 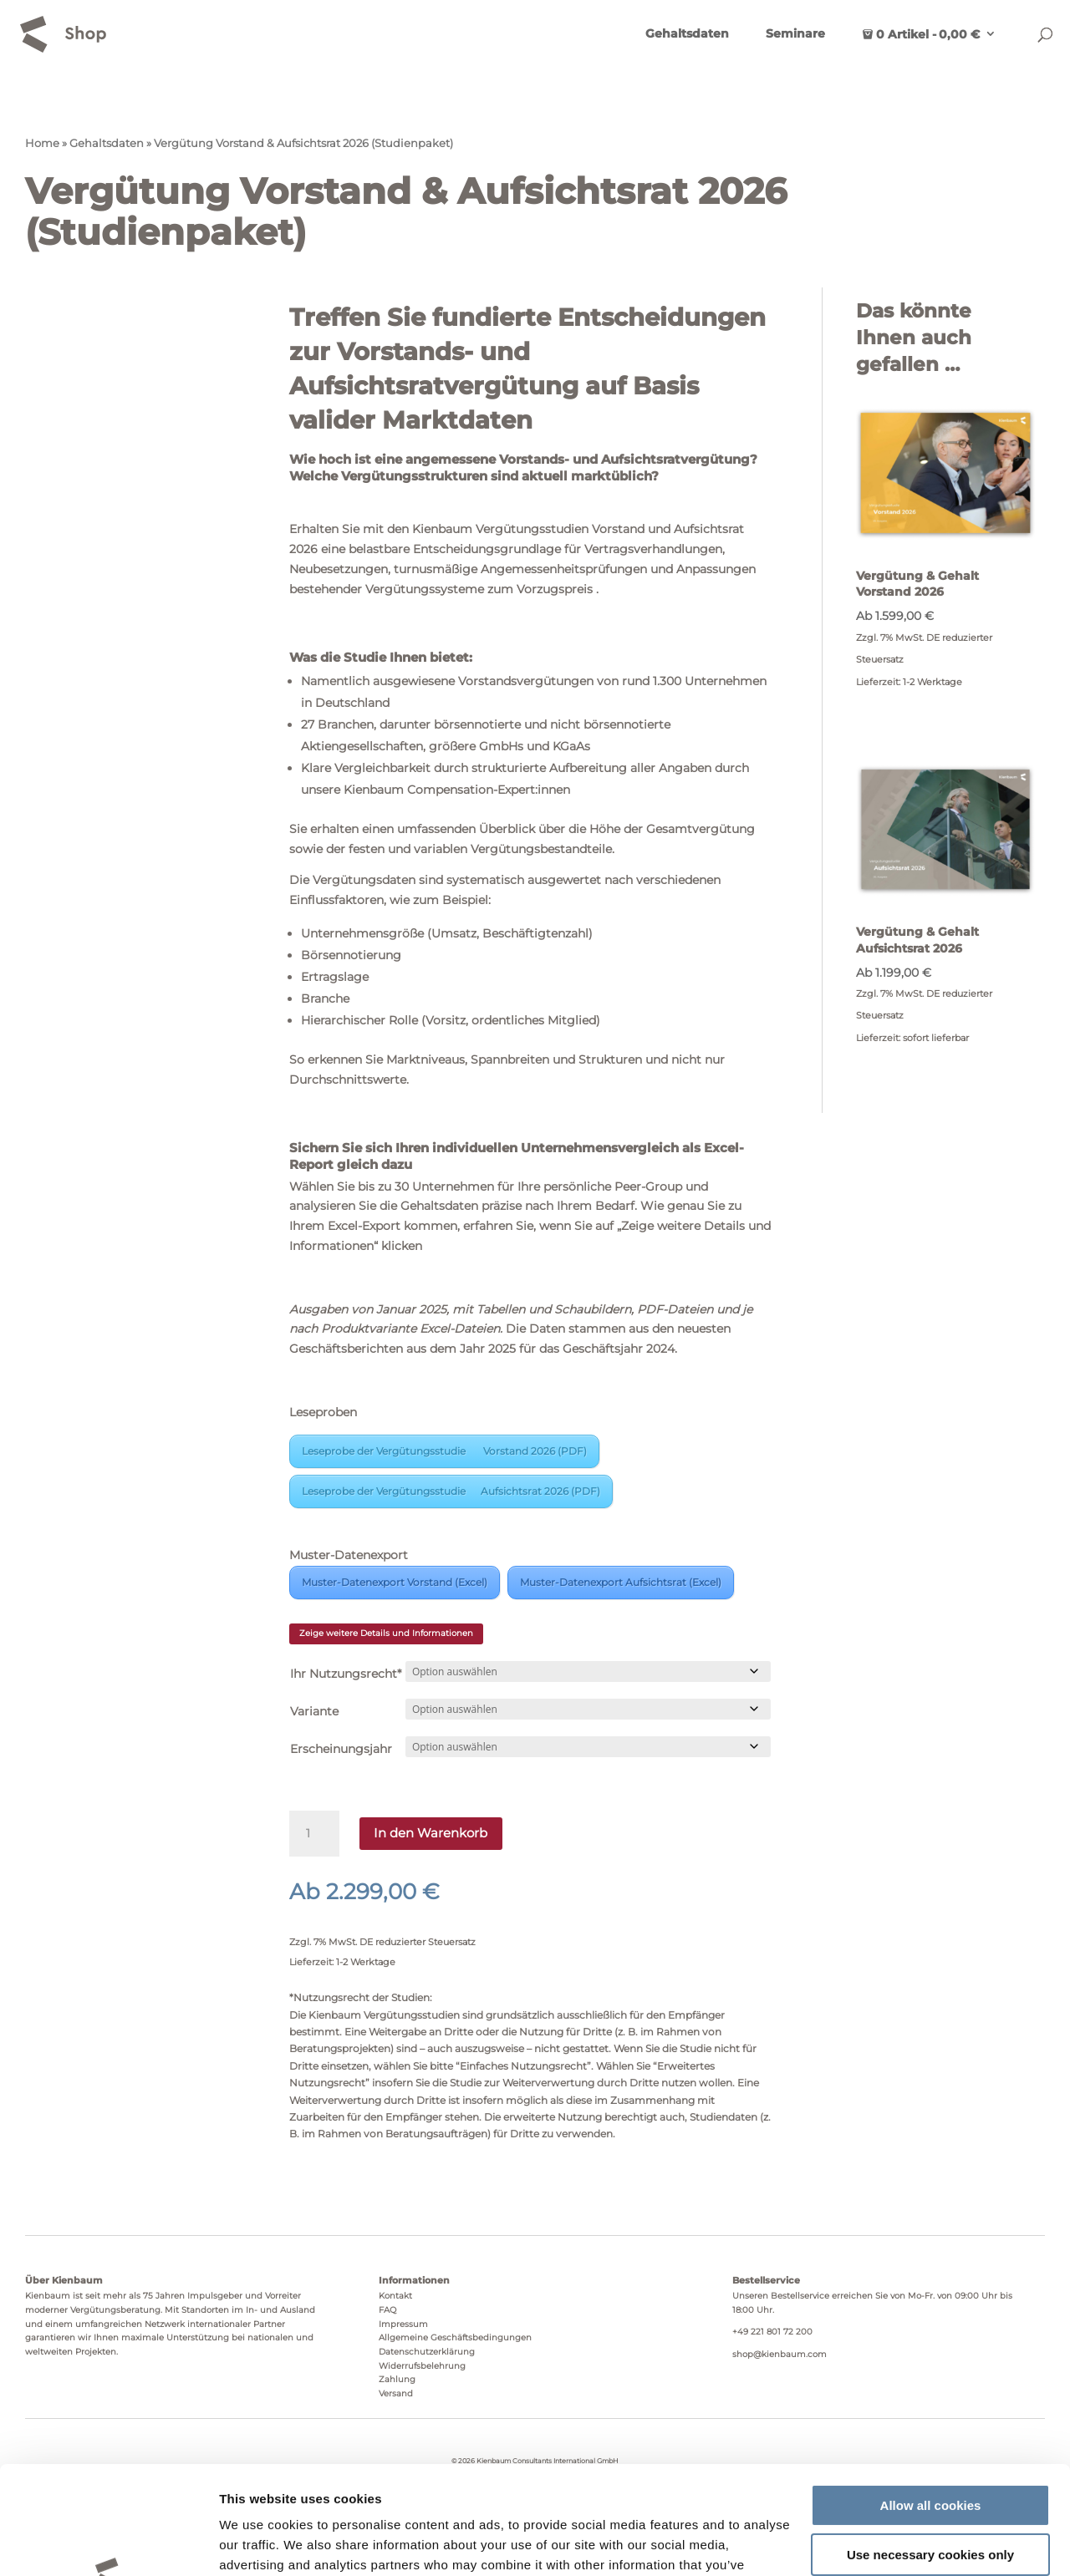 What do you see at coordinates (314, 1711) in the screenshot?
I see `Variante` at bounding box center [314, 1711].